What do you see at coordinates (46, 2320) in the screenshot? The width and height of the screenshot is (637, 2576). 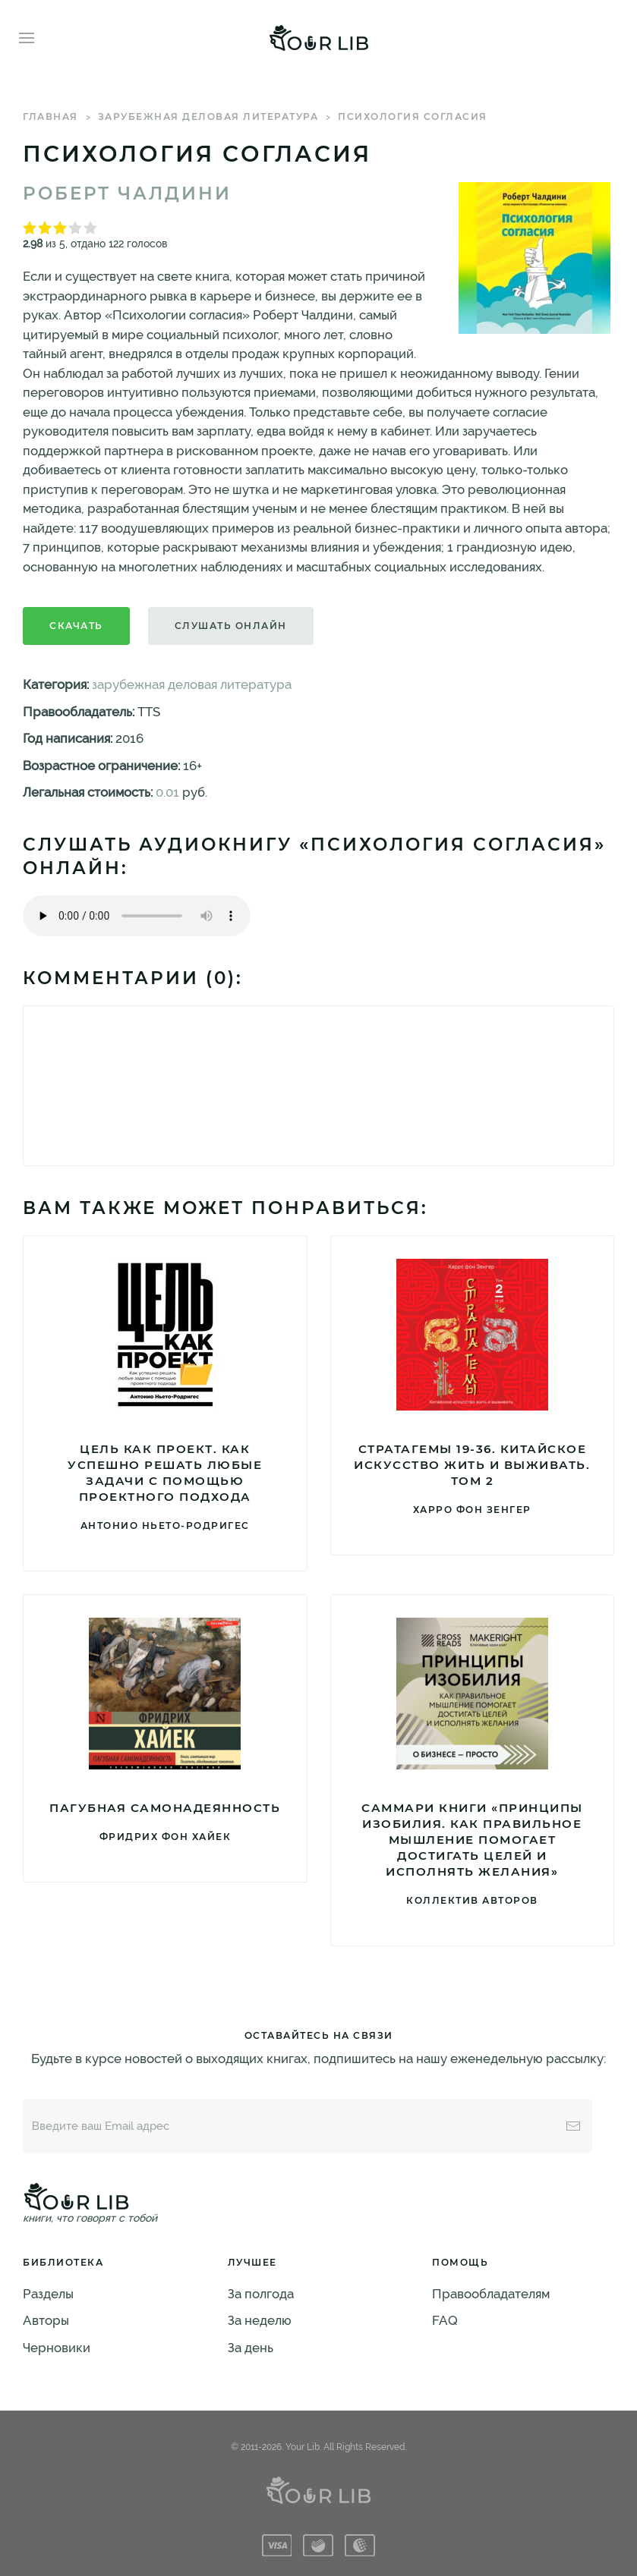 I see `Авторы` at bounding box center [46, 2320].